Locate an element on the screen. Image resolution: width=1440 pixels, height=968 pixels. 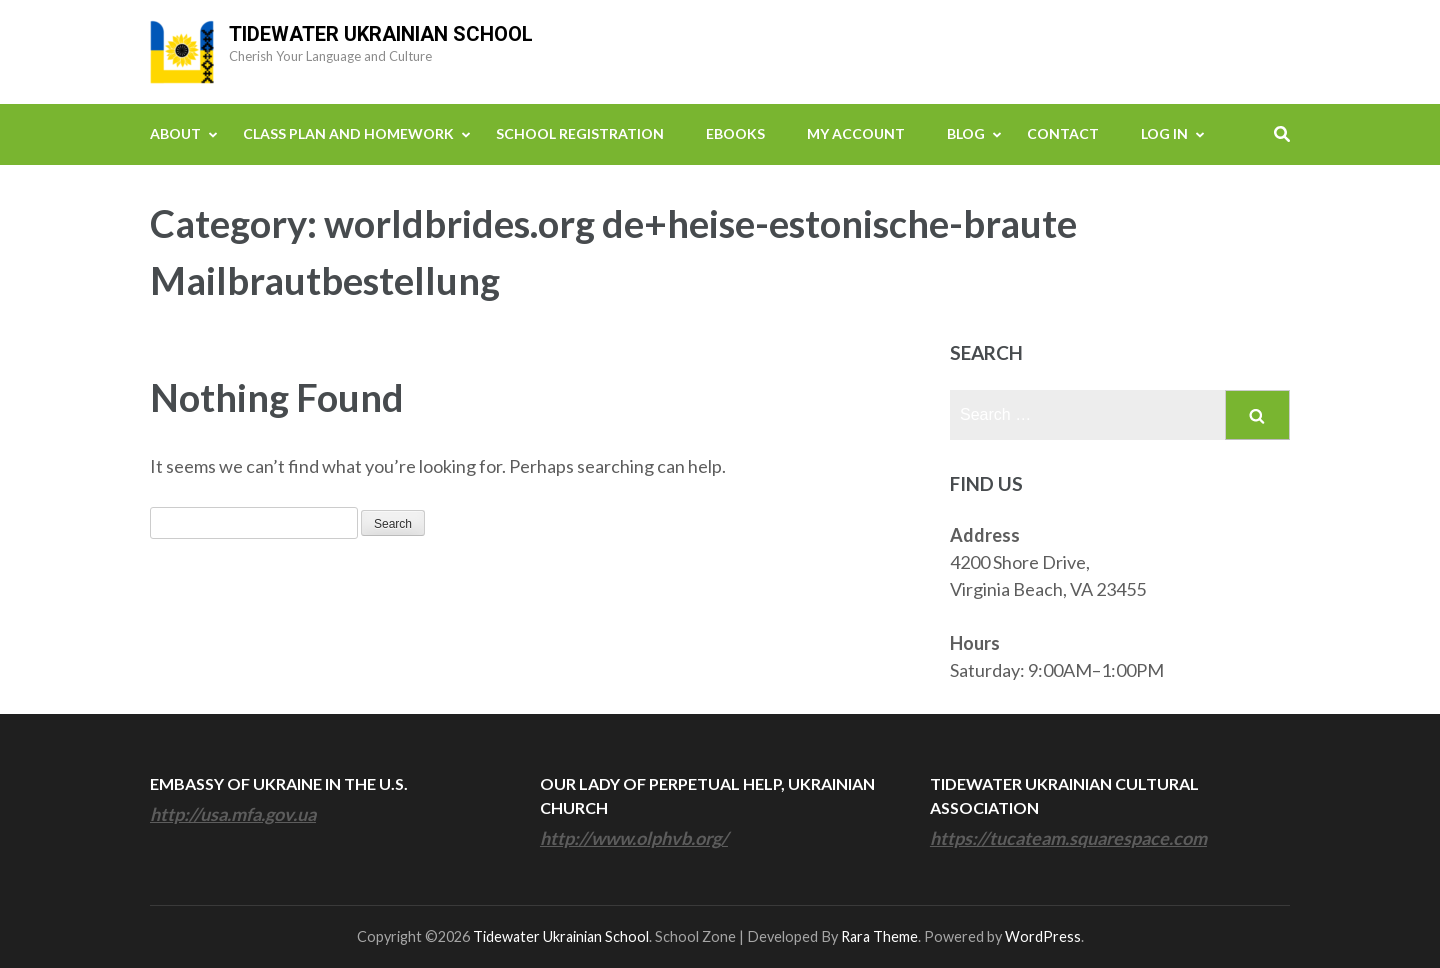
http://www.olphvb.org/ is located at coordinates (634, 838).